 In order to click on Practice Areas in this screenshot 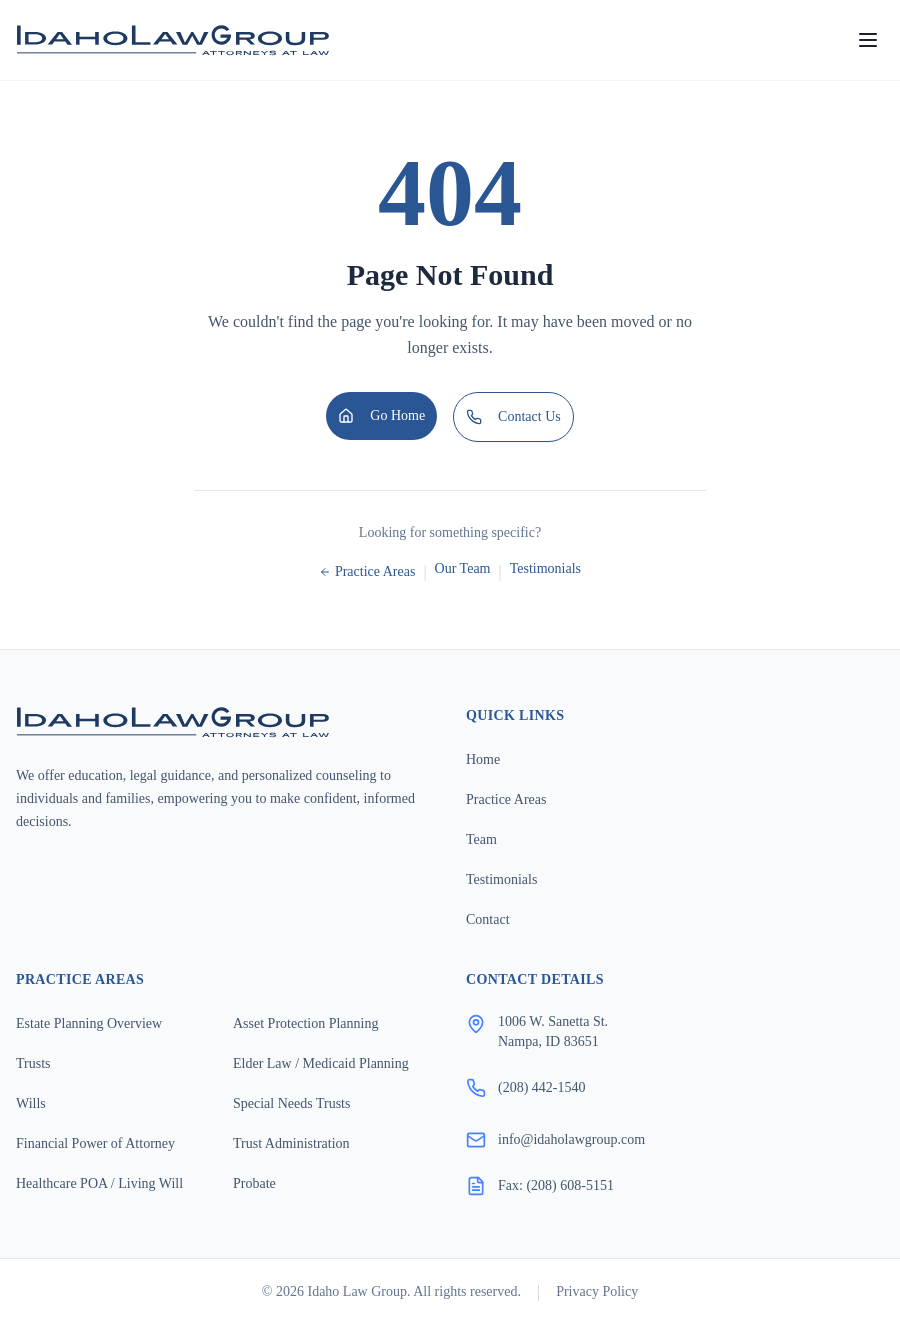, I will do `click(367, 571)`.